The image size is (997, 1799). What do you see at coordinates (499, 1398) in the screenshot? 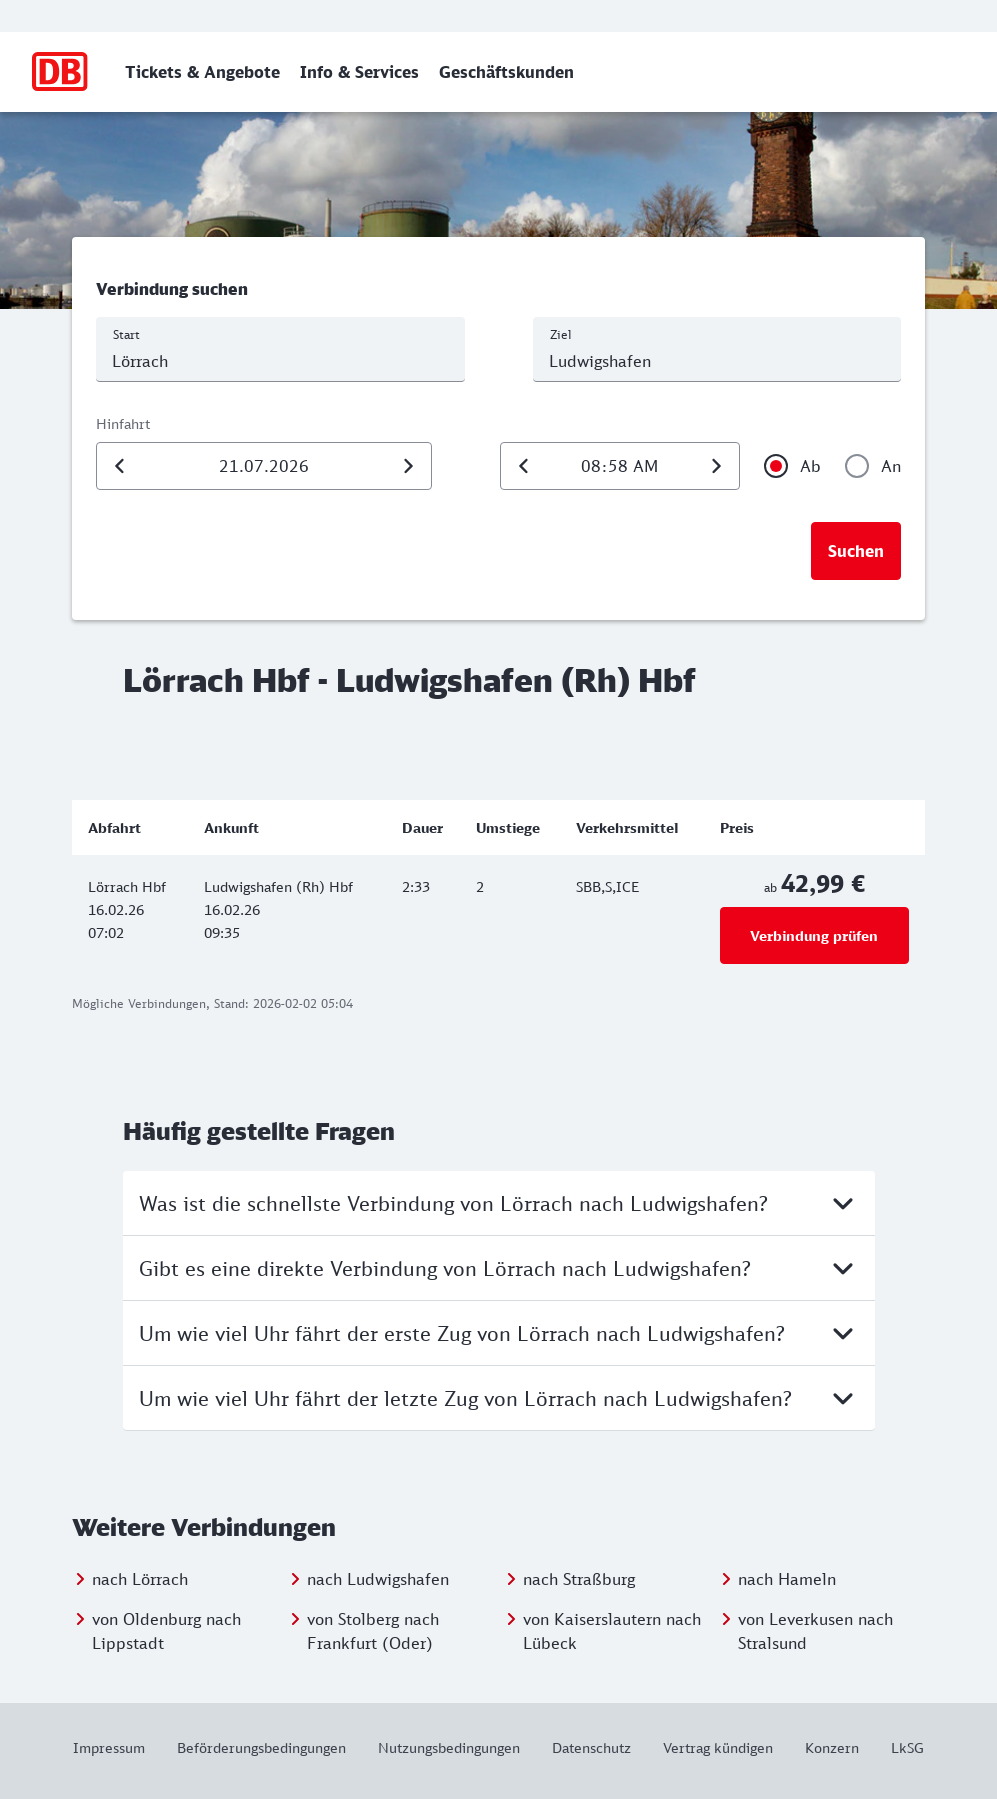
I see `Um wie viel Uhr fährt der letzte Zug von Lörrach nach Ludwigshafen?` at bounding box center [499, 1398].